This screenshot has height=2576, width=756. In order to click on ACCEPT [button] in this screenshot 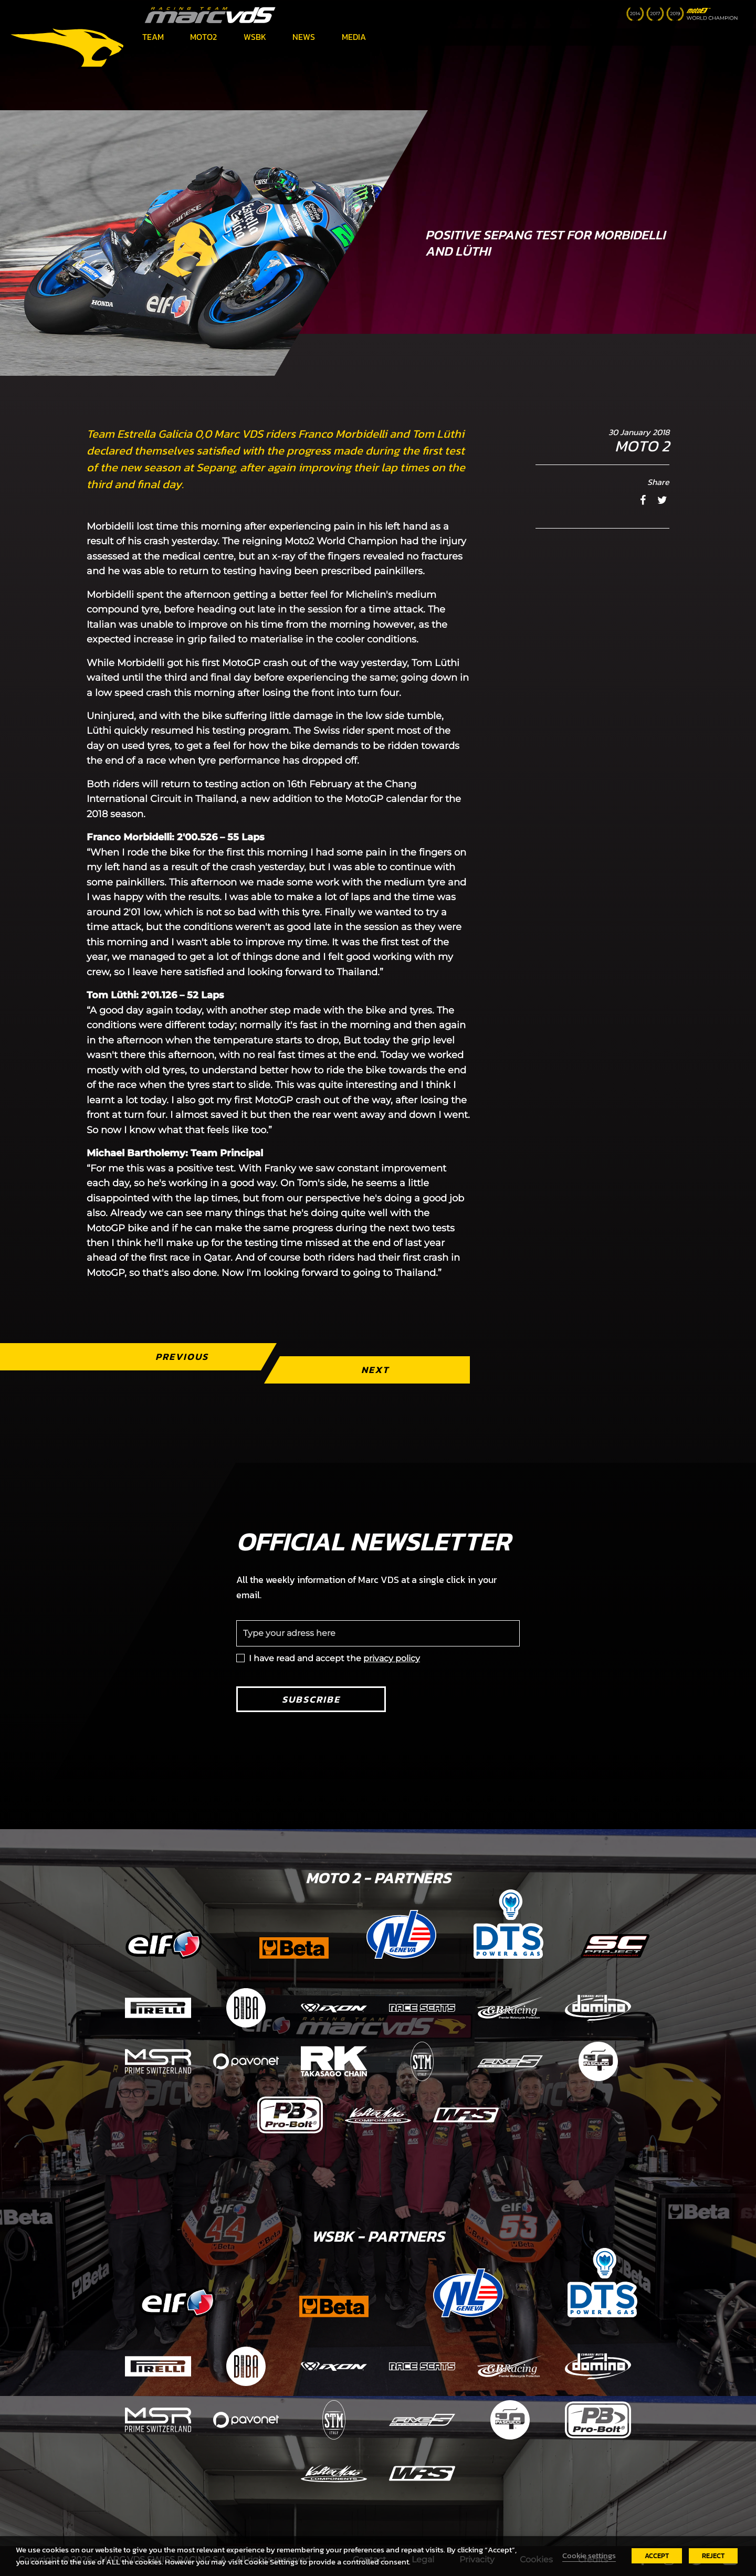, I will do `click(657, 2556)`.